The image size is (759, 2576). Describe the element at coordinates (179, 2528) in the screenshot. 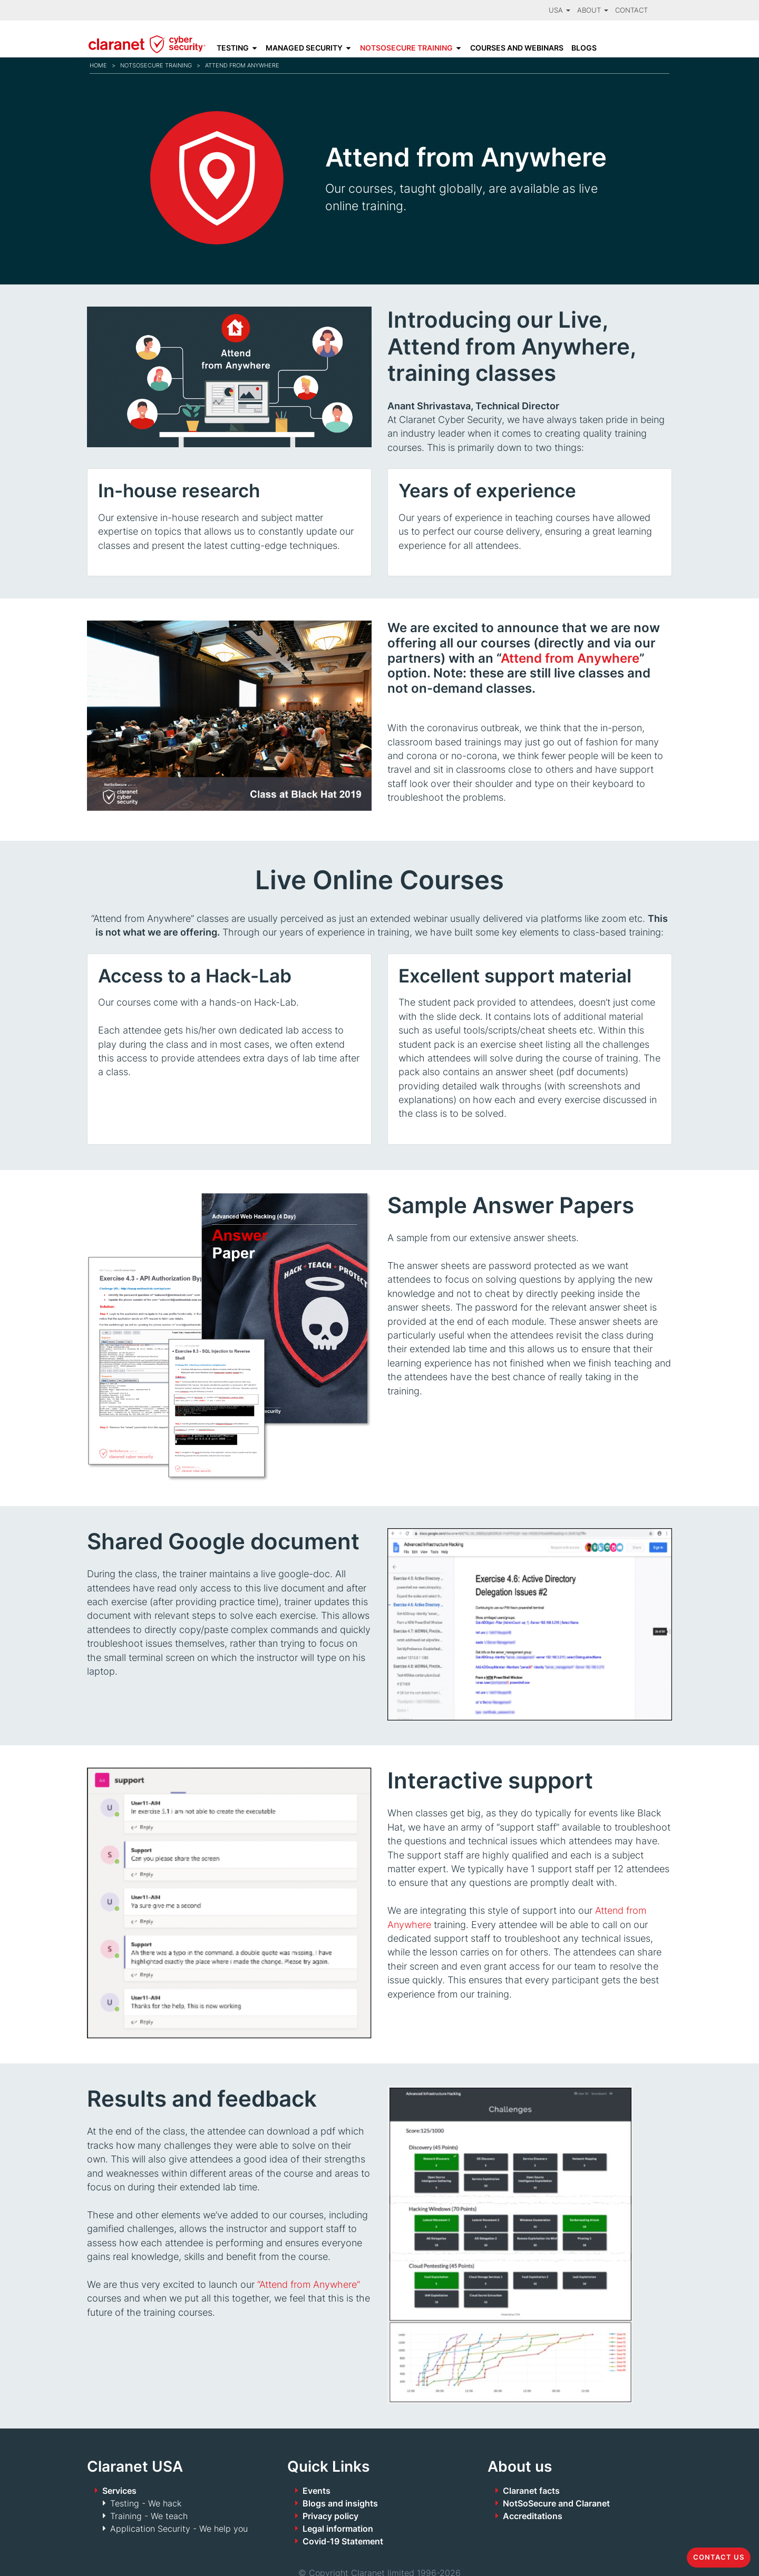

I see `Application Security - We help you` at that location.